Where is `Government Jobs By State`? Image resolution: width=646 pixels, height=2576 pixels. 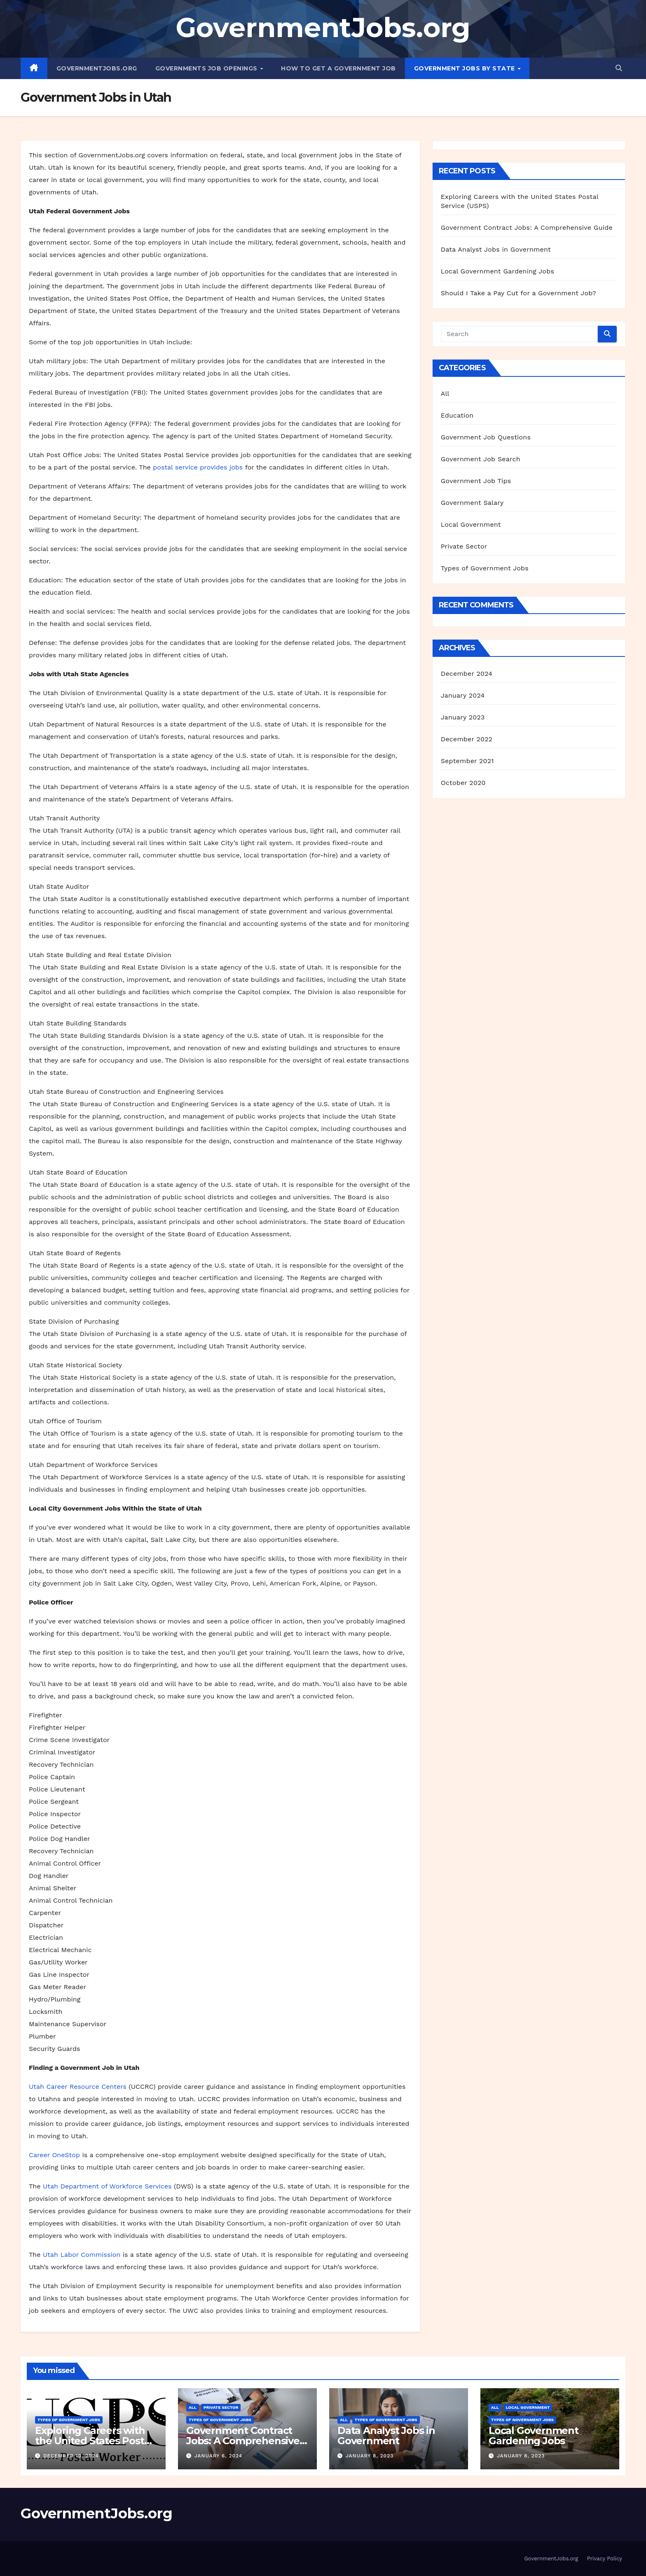
Government Jobs By State is located at coordinates (465, 68).